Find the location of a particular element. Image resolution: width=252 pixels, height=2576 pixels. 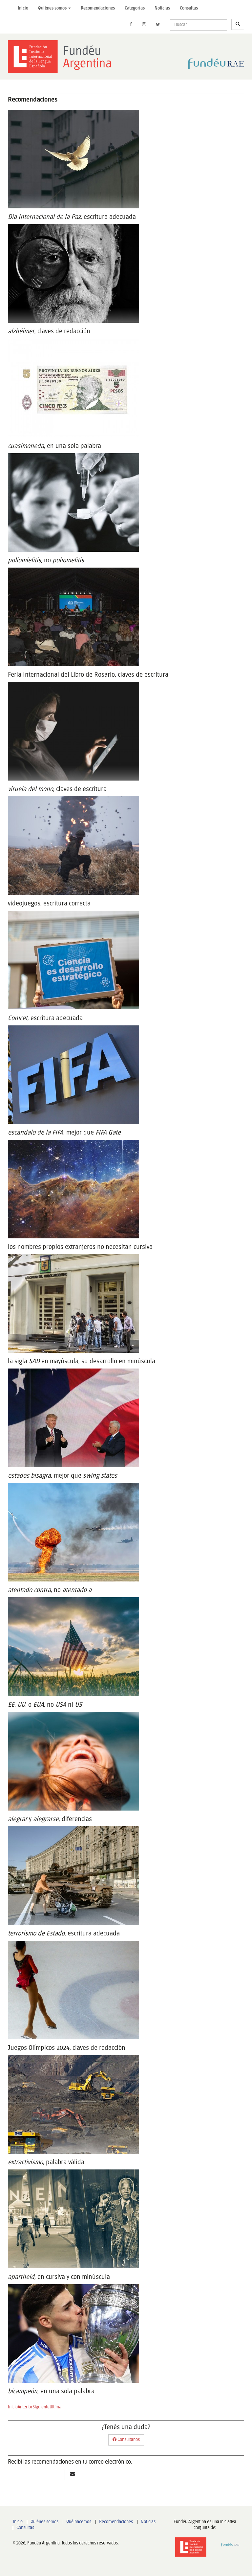

Noticias is located at coordinates (162, 8).